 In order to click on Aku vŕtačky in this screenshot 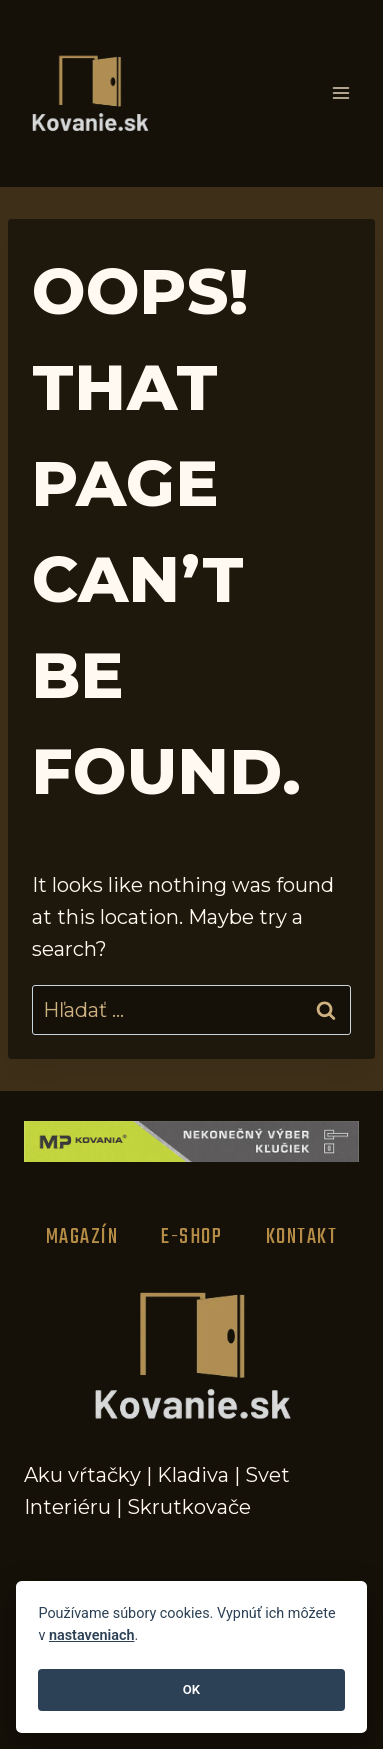, I will do `click(82, 1475)`.